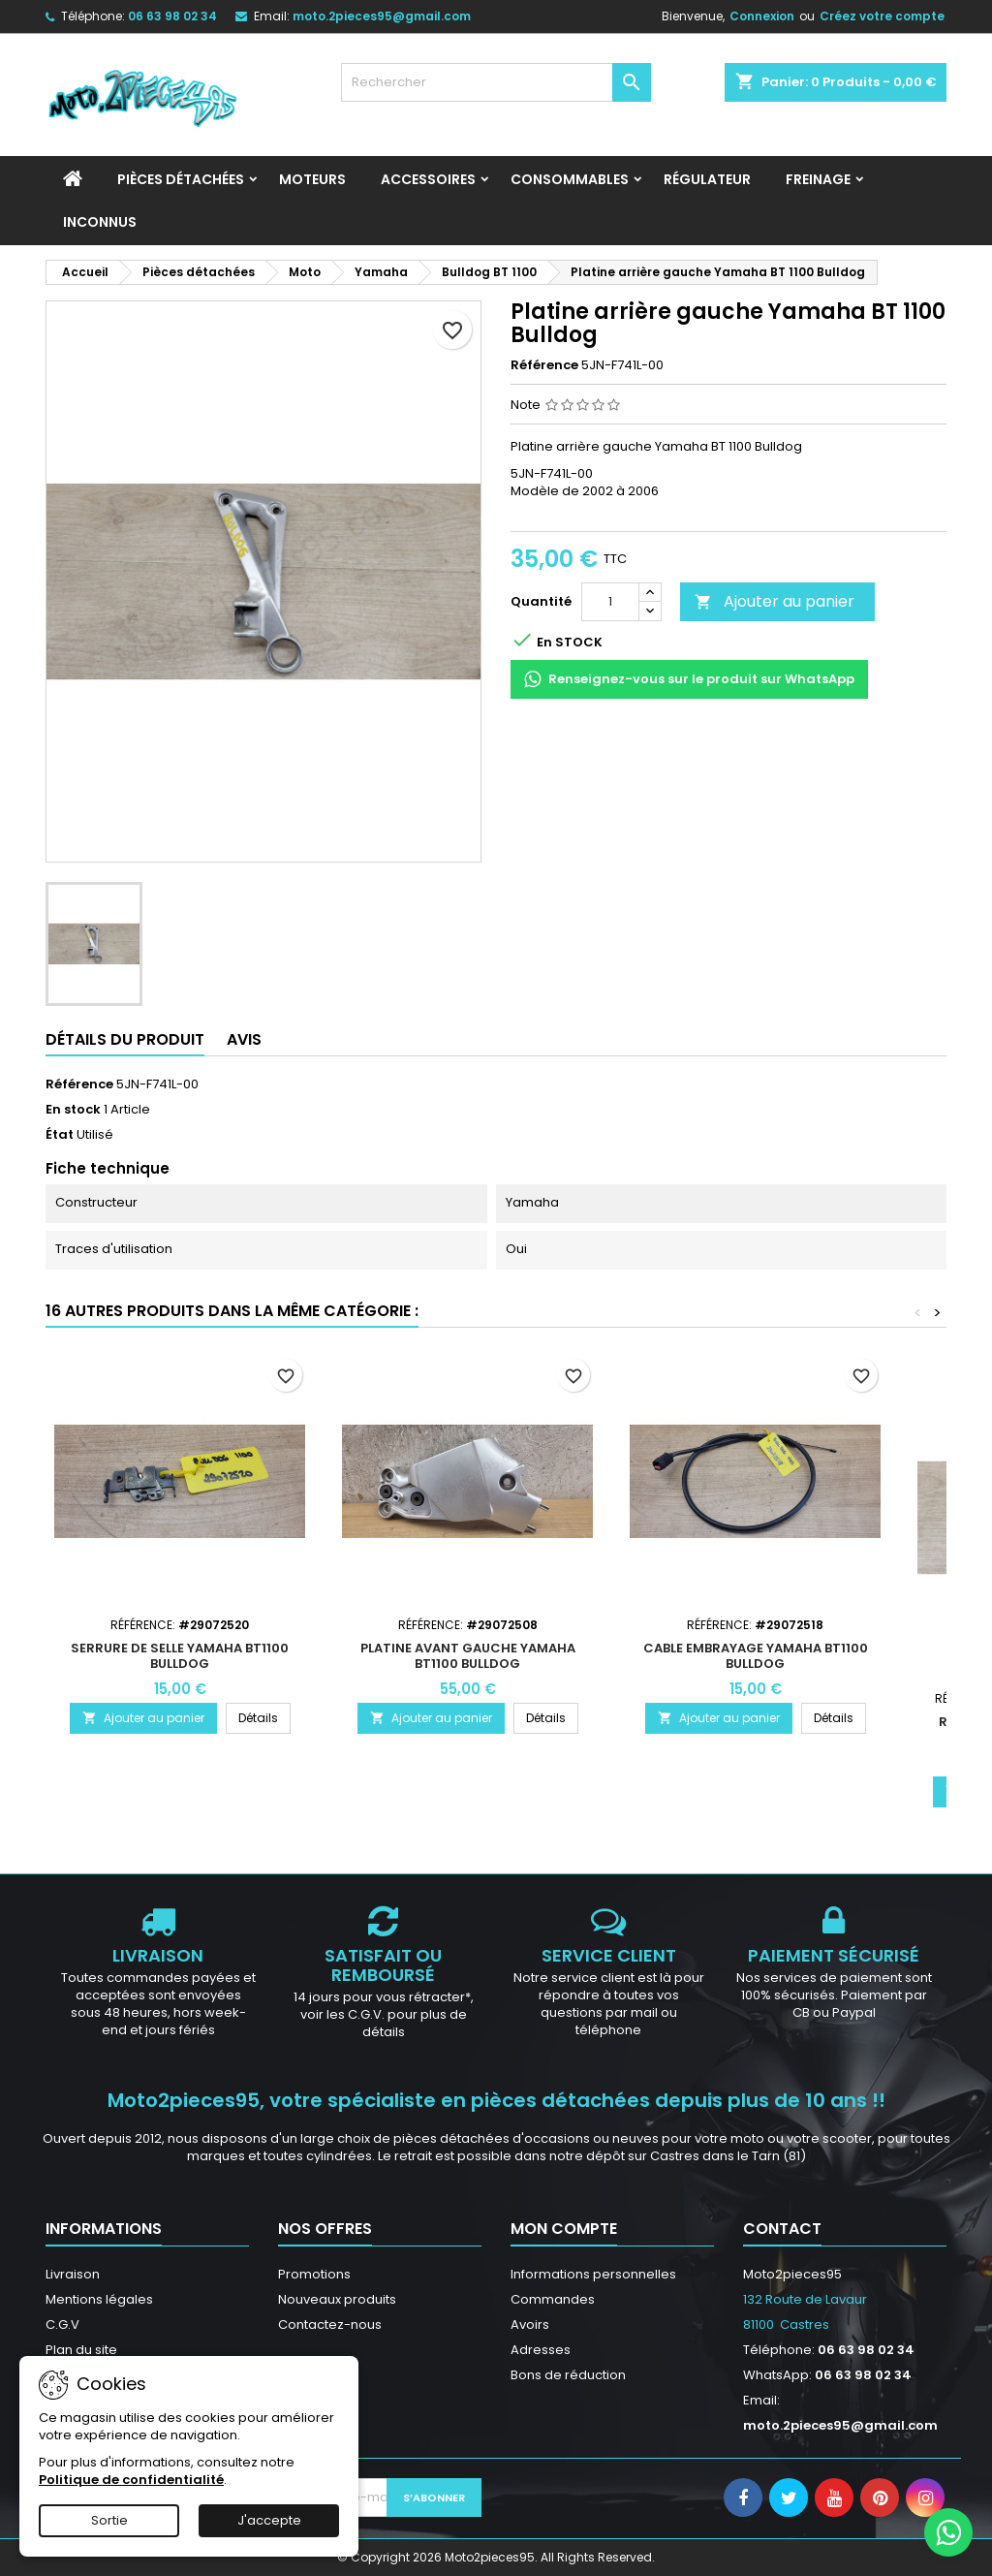  I want to click on Mentions légales, so click(99, 2299).